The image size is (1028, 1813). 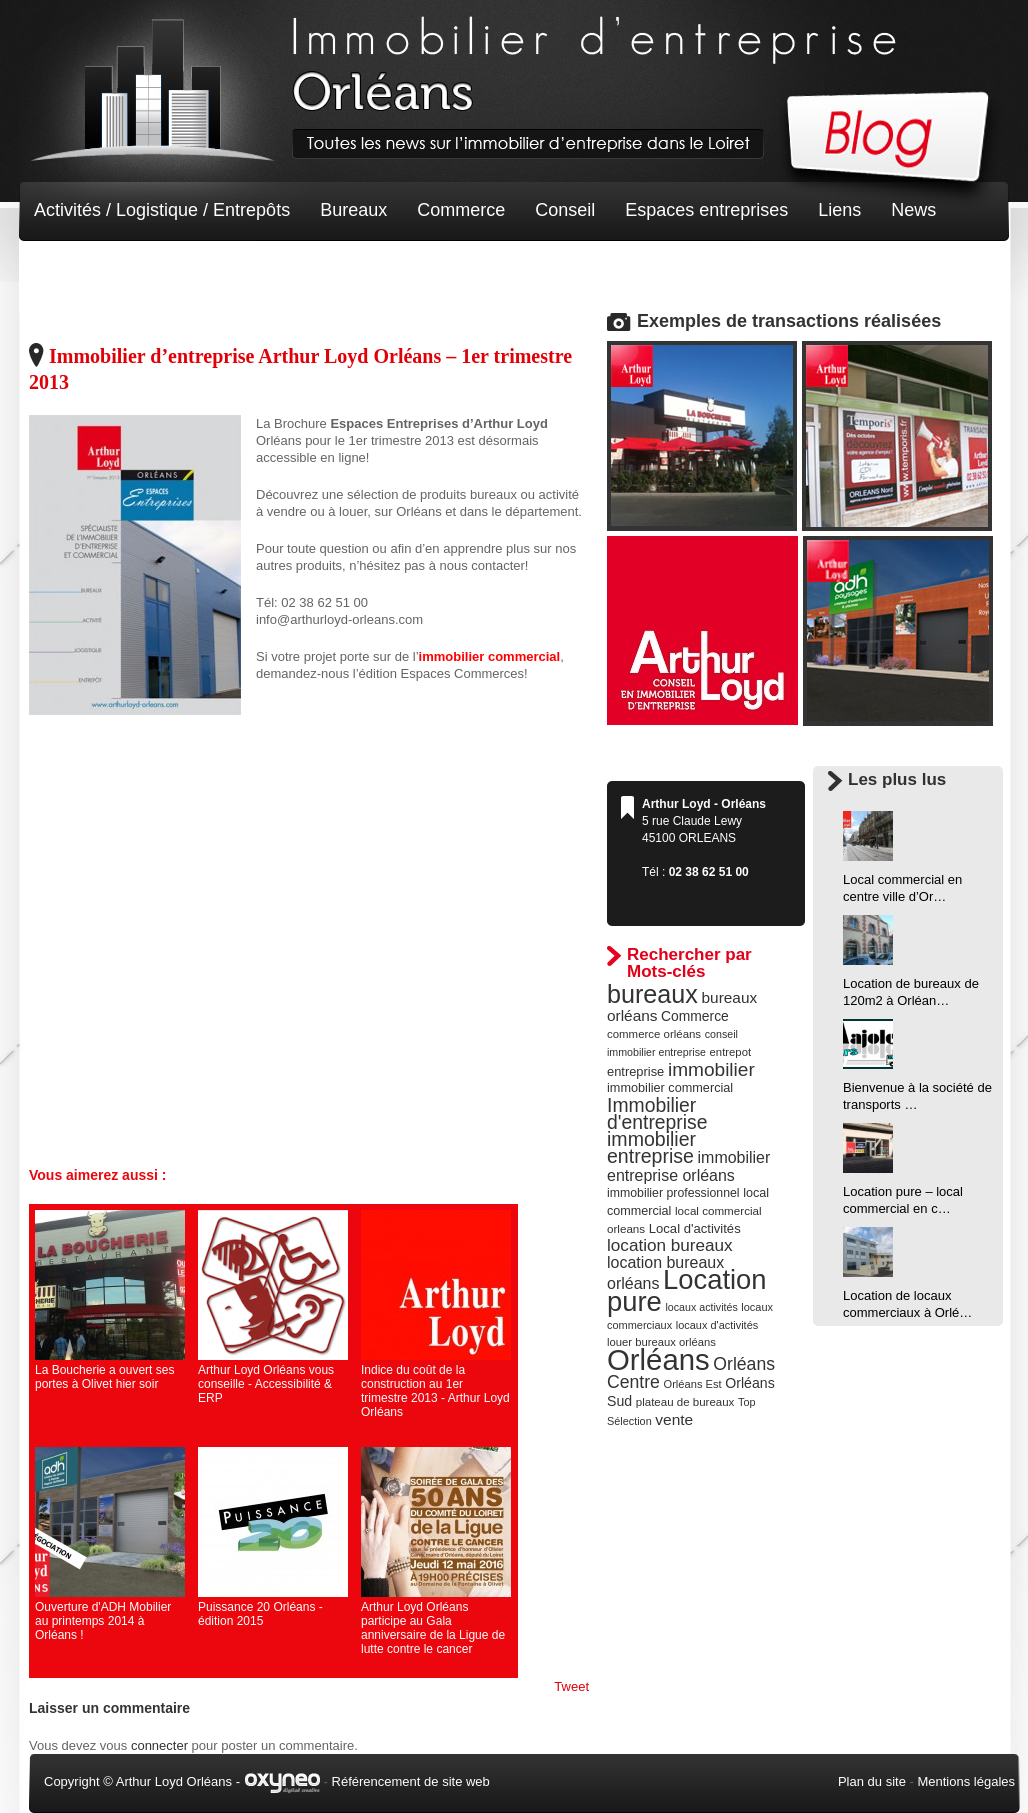 I want to click on locaux d'activités, so click(x=717, y=1325).